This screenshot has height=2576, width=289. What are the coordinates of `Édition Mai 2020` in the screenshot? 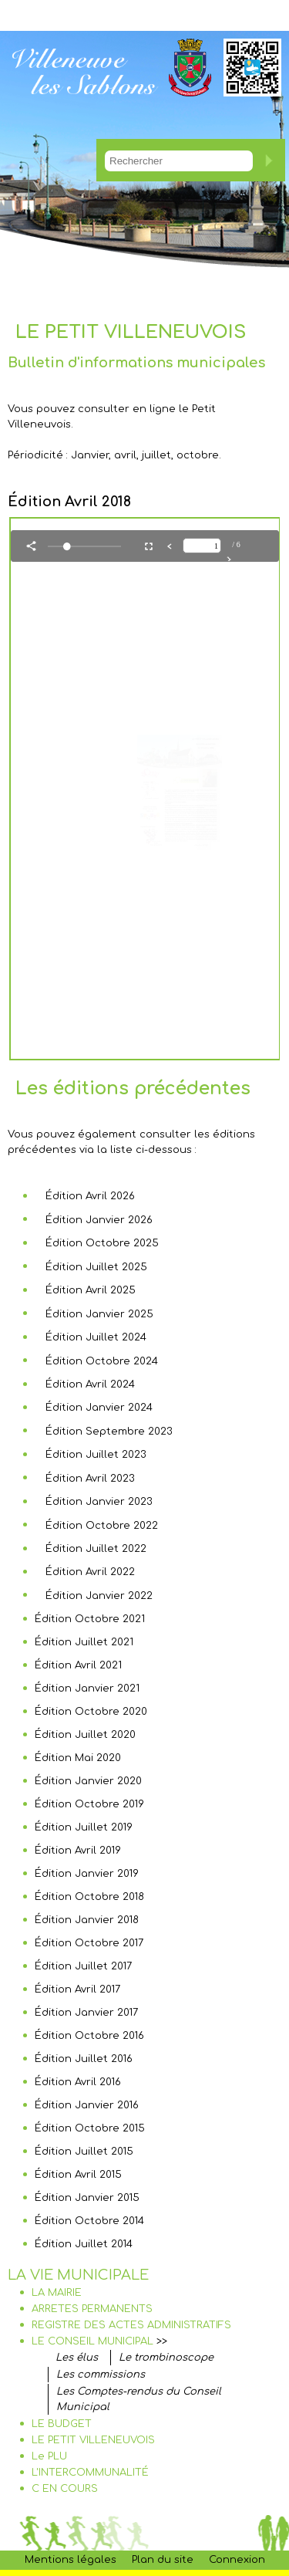 It's located at (78, 1758).